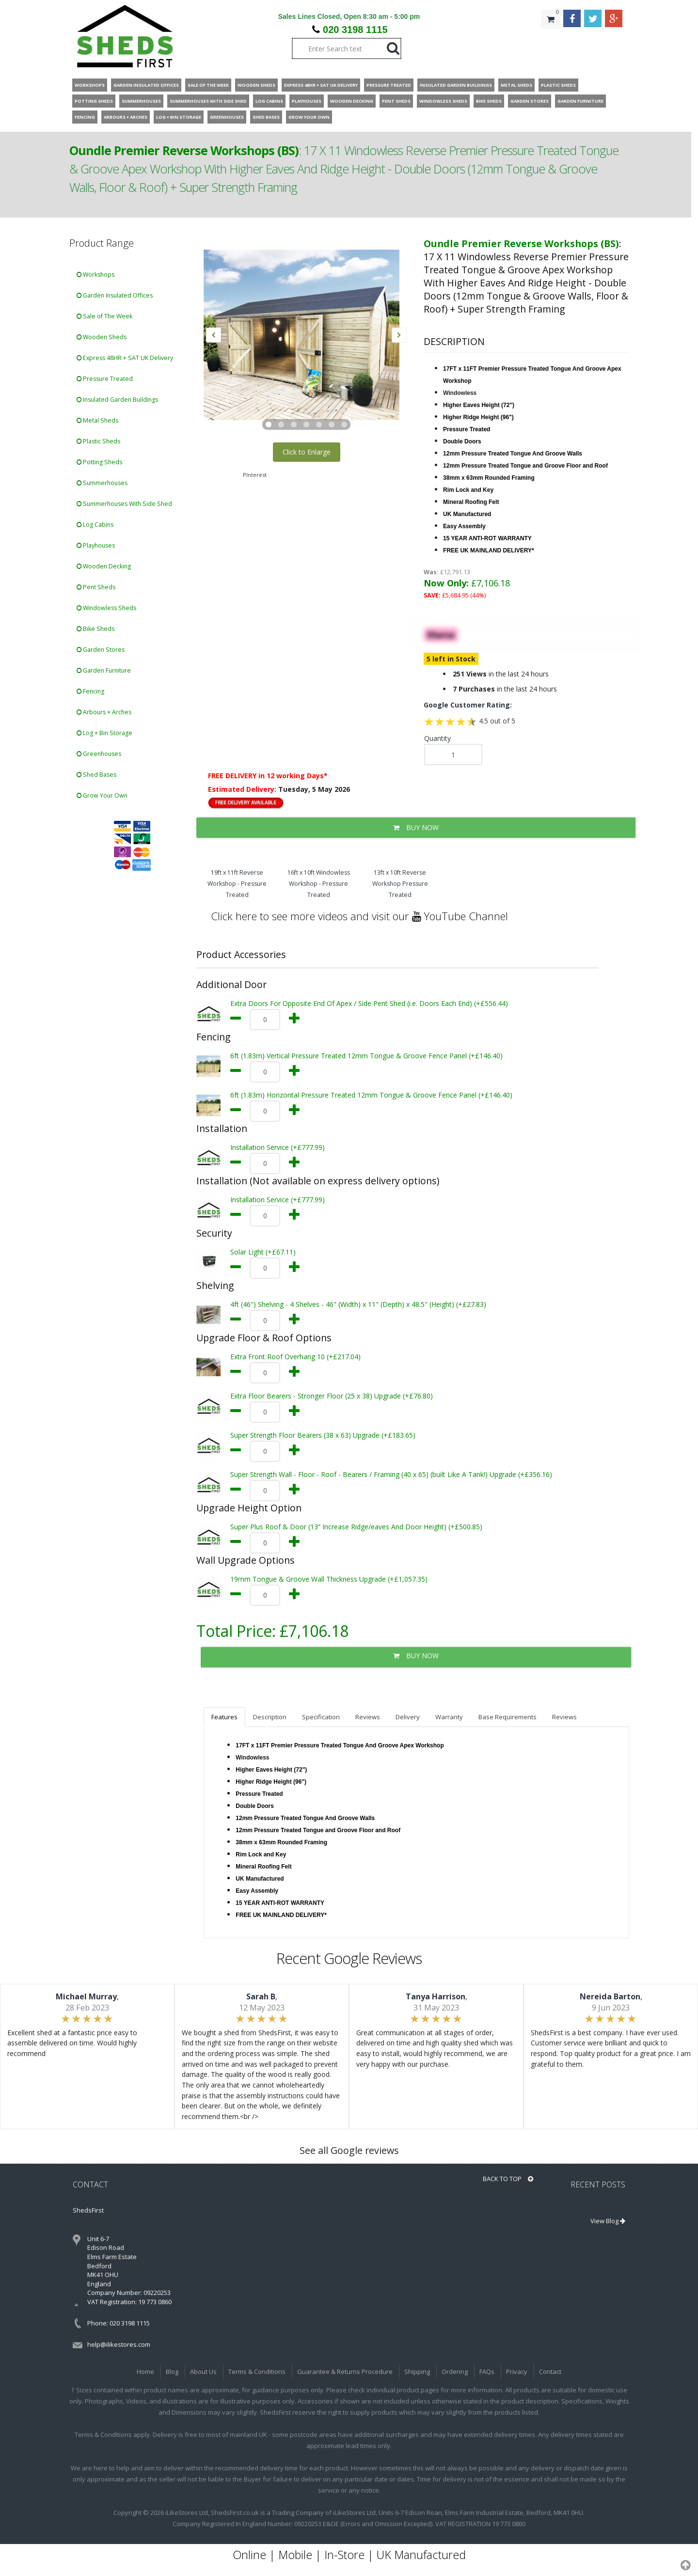 The width and height of the screenshot is (698, 2576). I want to click on Workshops, so click(95, 274).